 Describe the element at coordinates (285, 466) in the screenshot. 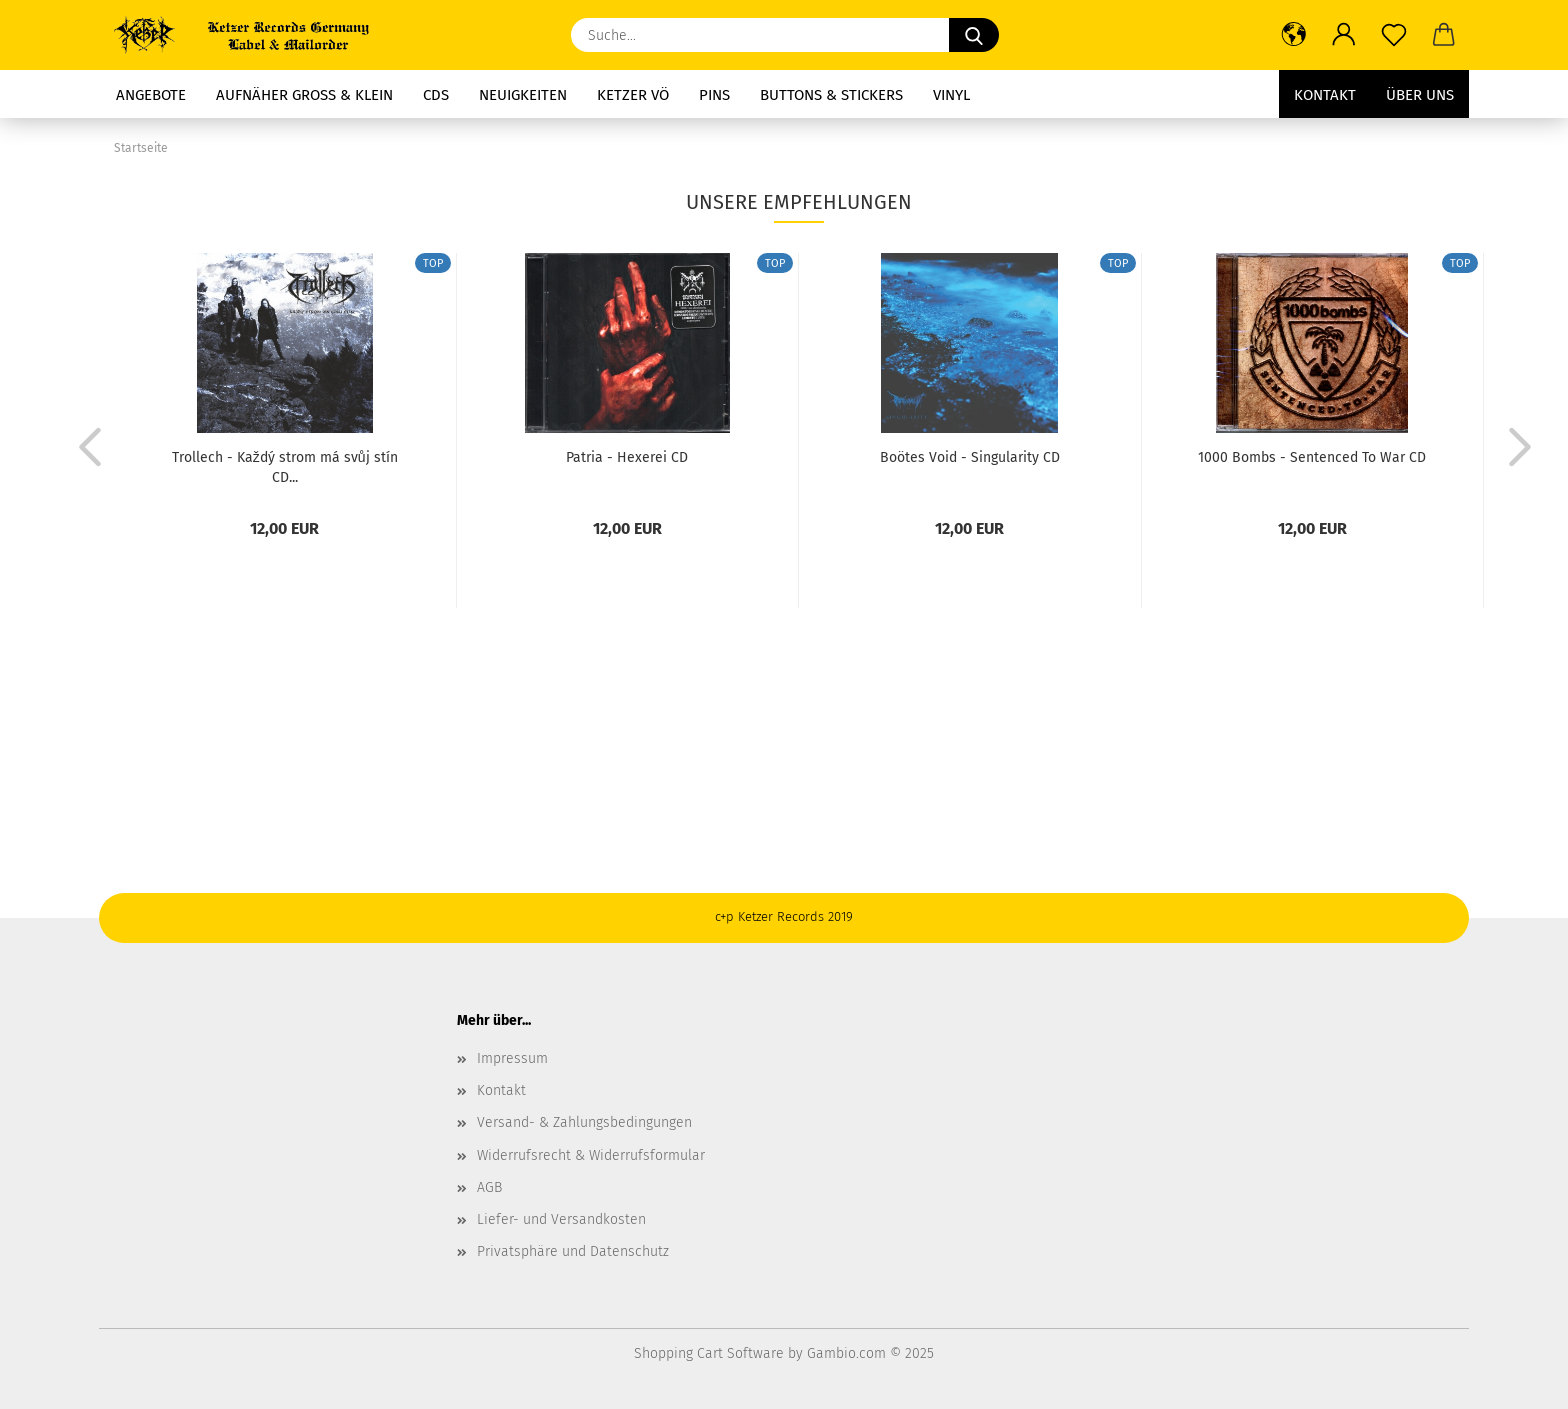

I see `Trollech - Každý strom má svůj stín CD...` at that location.